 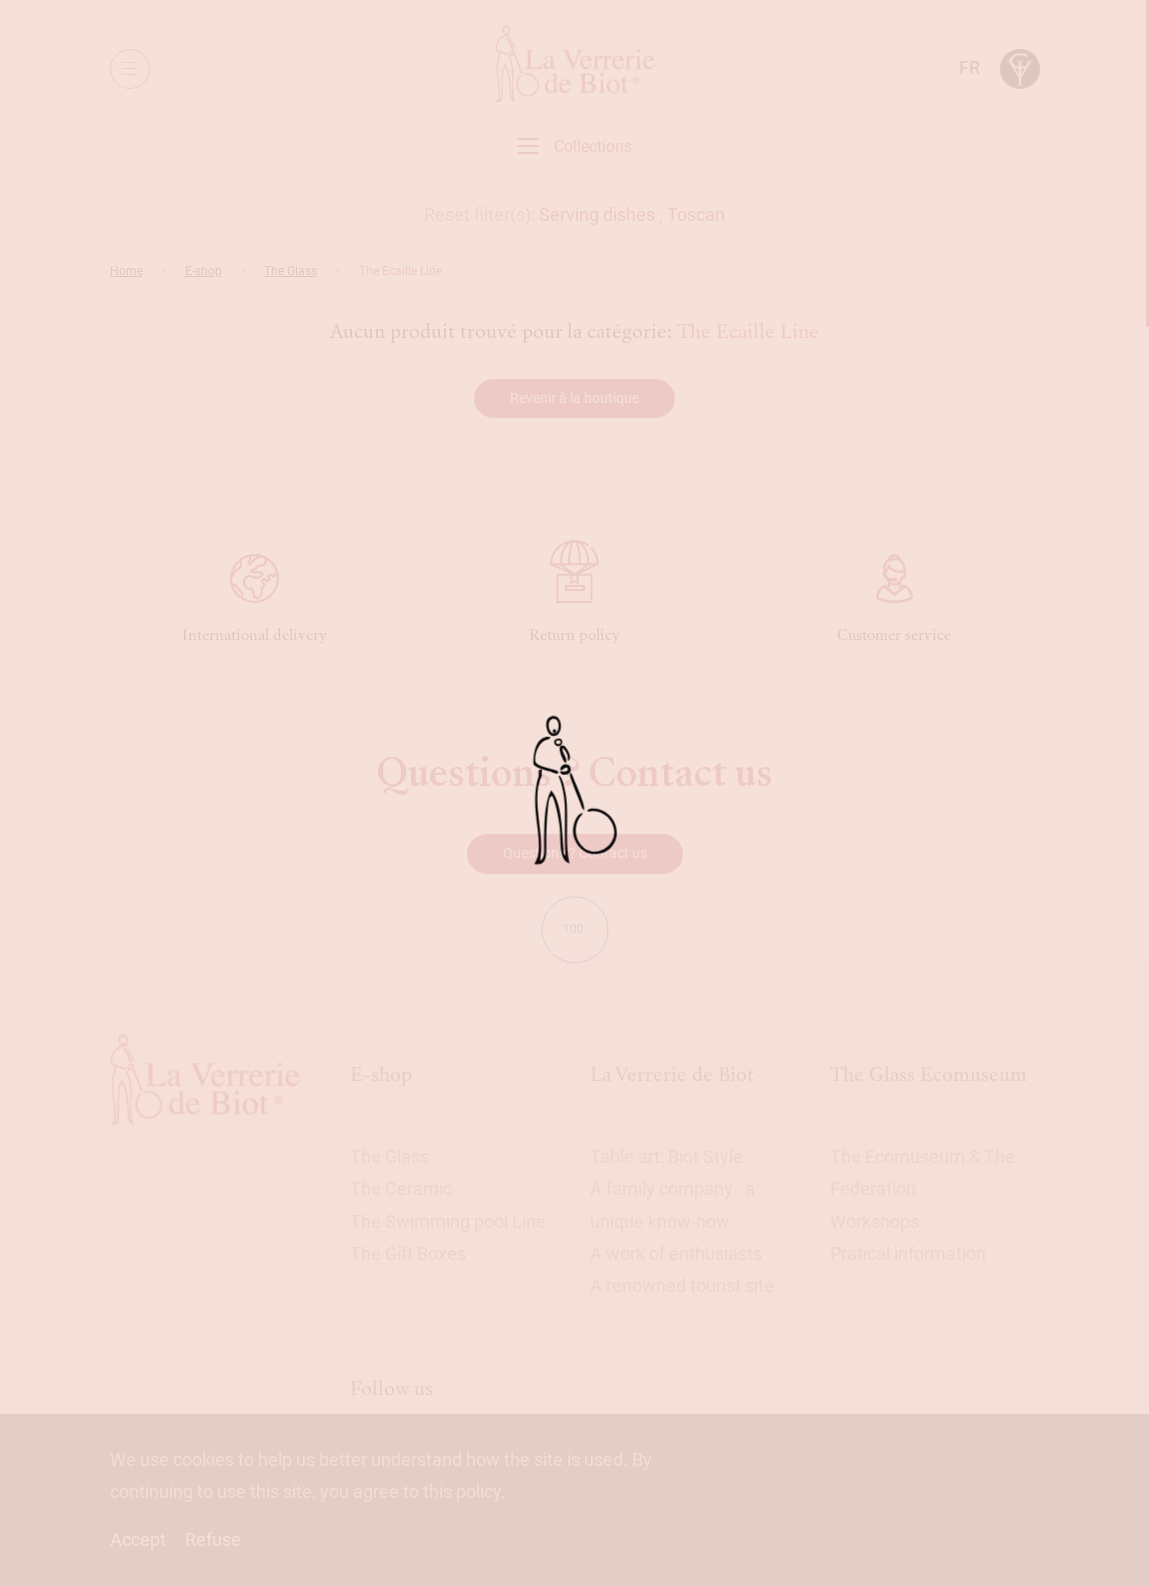 What do you see at coordinates (672, 1074) in the screenshot?
I see `La Verrerie de Biot` at bounding box center [672, 1074].